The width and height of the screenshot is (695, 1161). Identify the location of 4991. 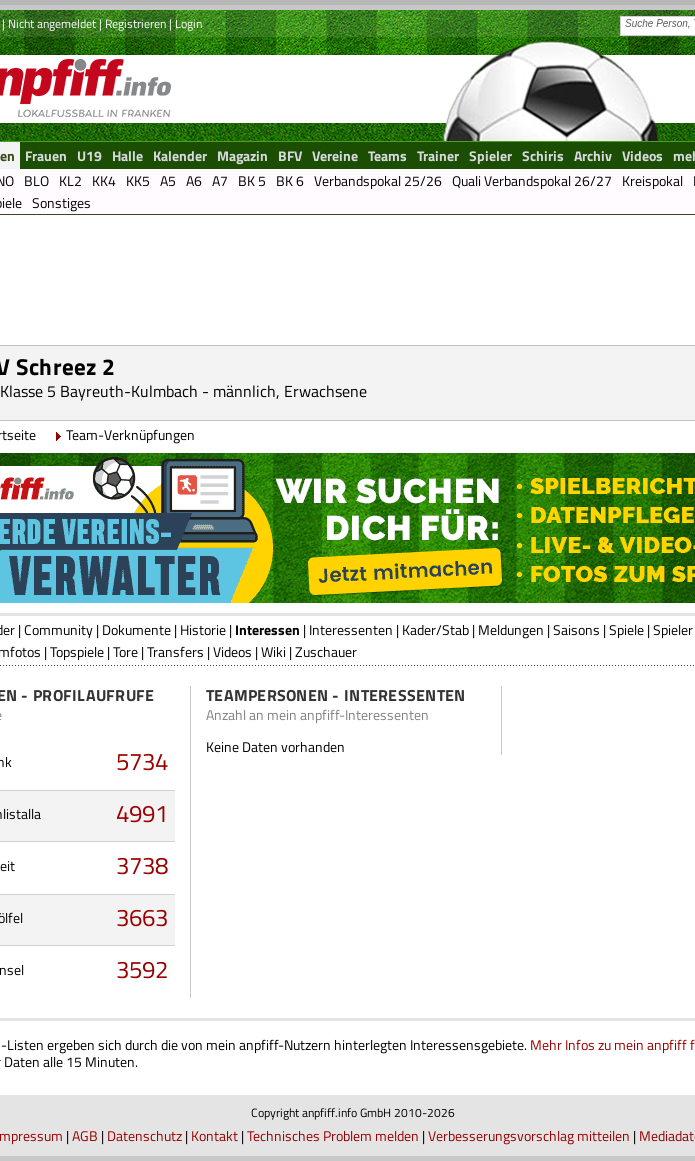
(142, 813).